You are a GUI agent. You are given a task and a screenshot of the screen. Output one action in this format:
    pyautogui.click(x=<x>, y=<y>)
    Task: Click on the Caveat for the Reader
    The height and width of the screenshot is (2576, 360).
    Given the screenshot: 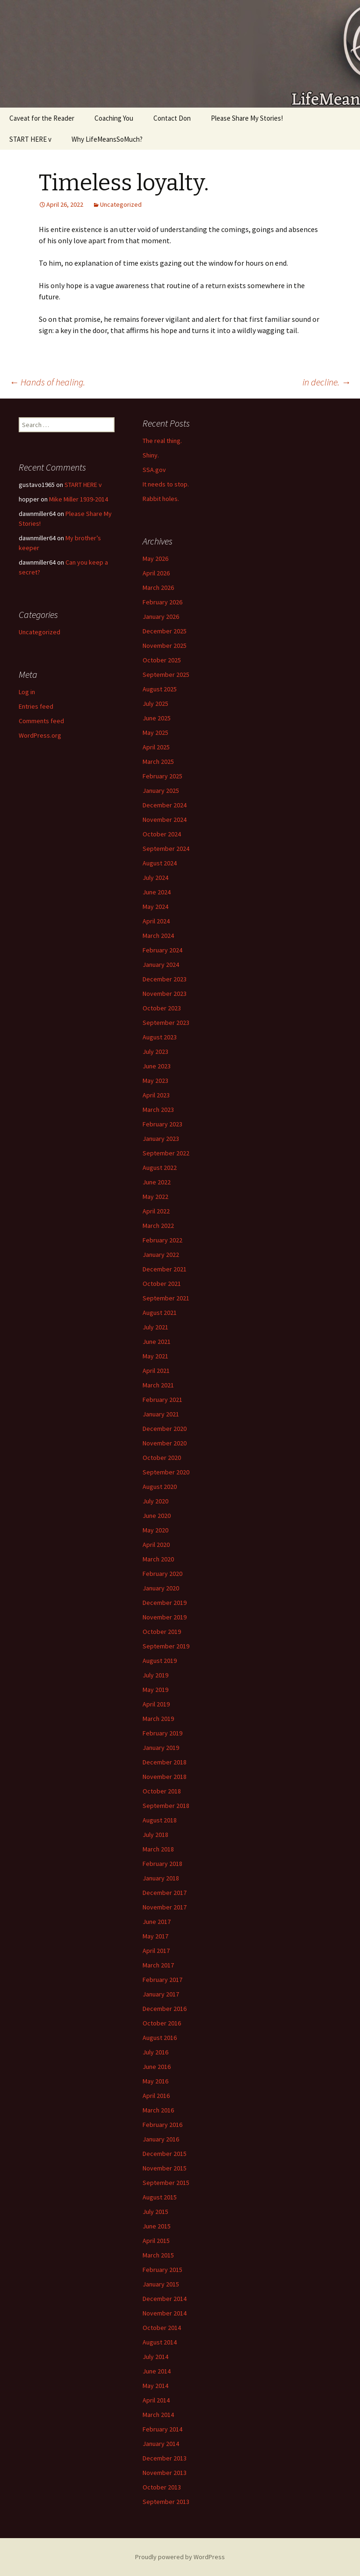 What is the action you would take?
    pyautogui.click(x=41, y=118)
    